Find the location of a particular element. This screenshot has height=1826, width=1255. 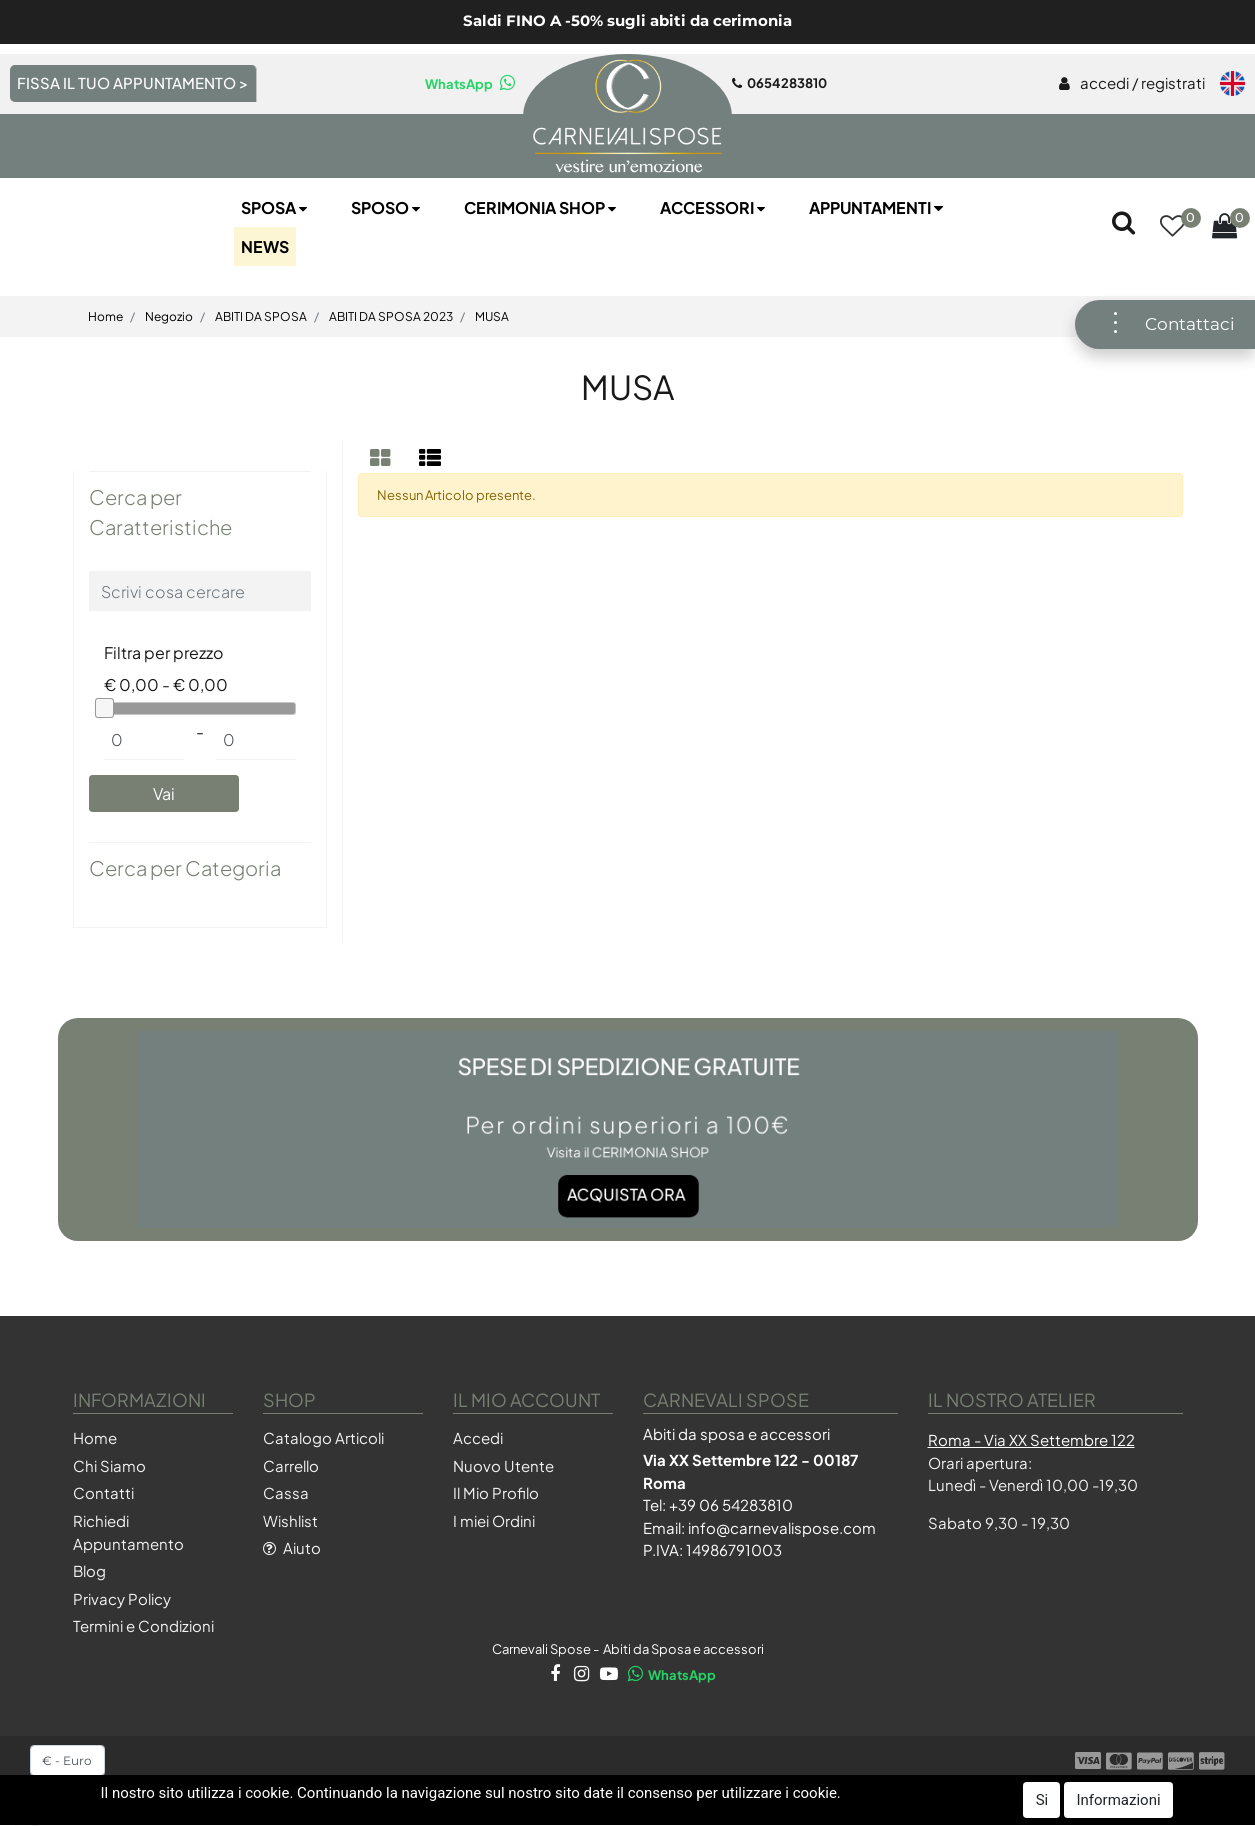

Accedi is located at coordinates (478, 1437).